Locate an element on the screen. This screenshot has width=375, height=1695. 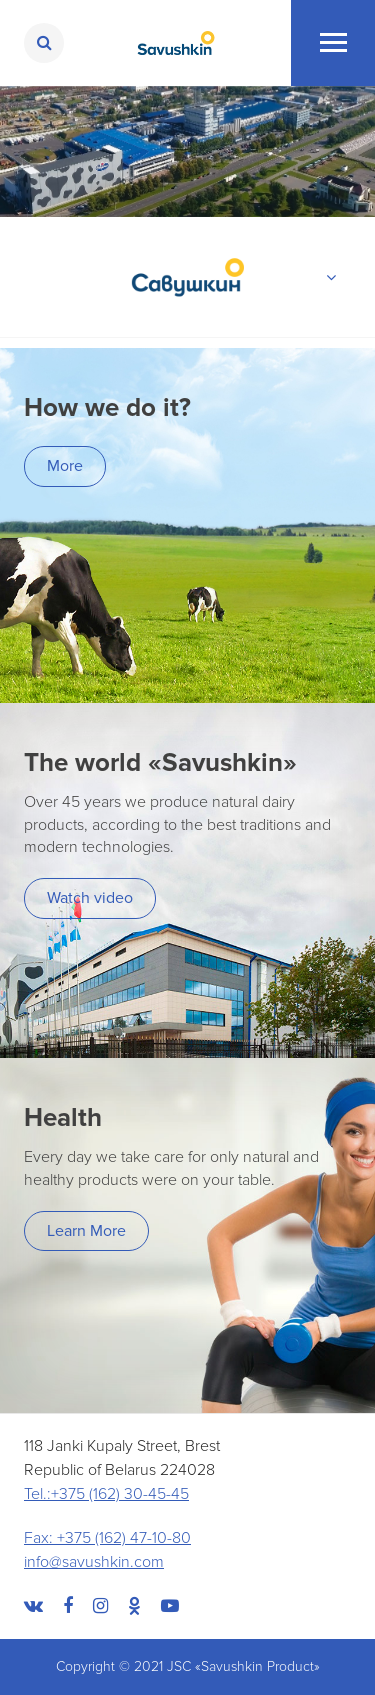
info@savushkin.com is located at coordinates (94, 1562).